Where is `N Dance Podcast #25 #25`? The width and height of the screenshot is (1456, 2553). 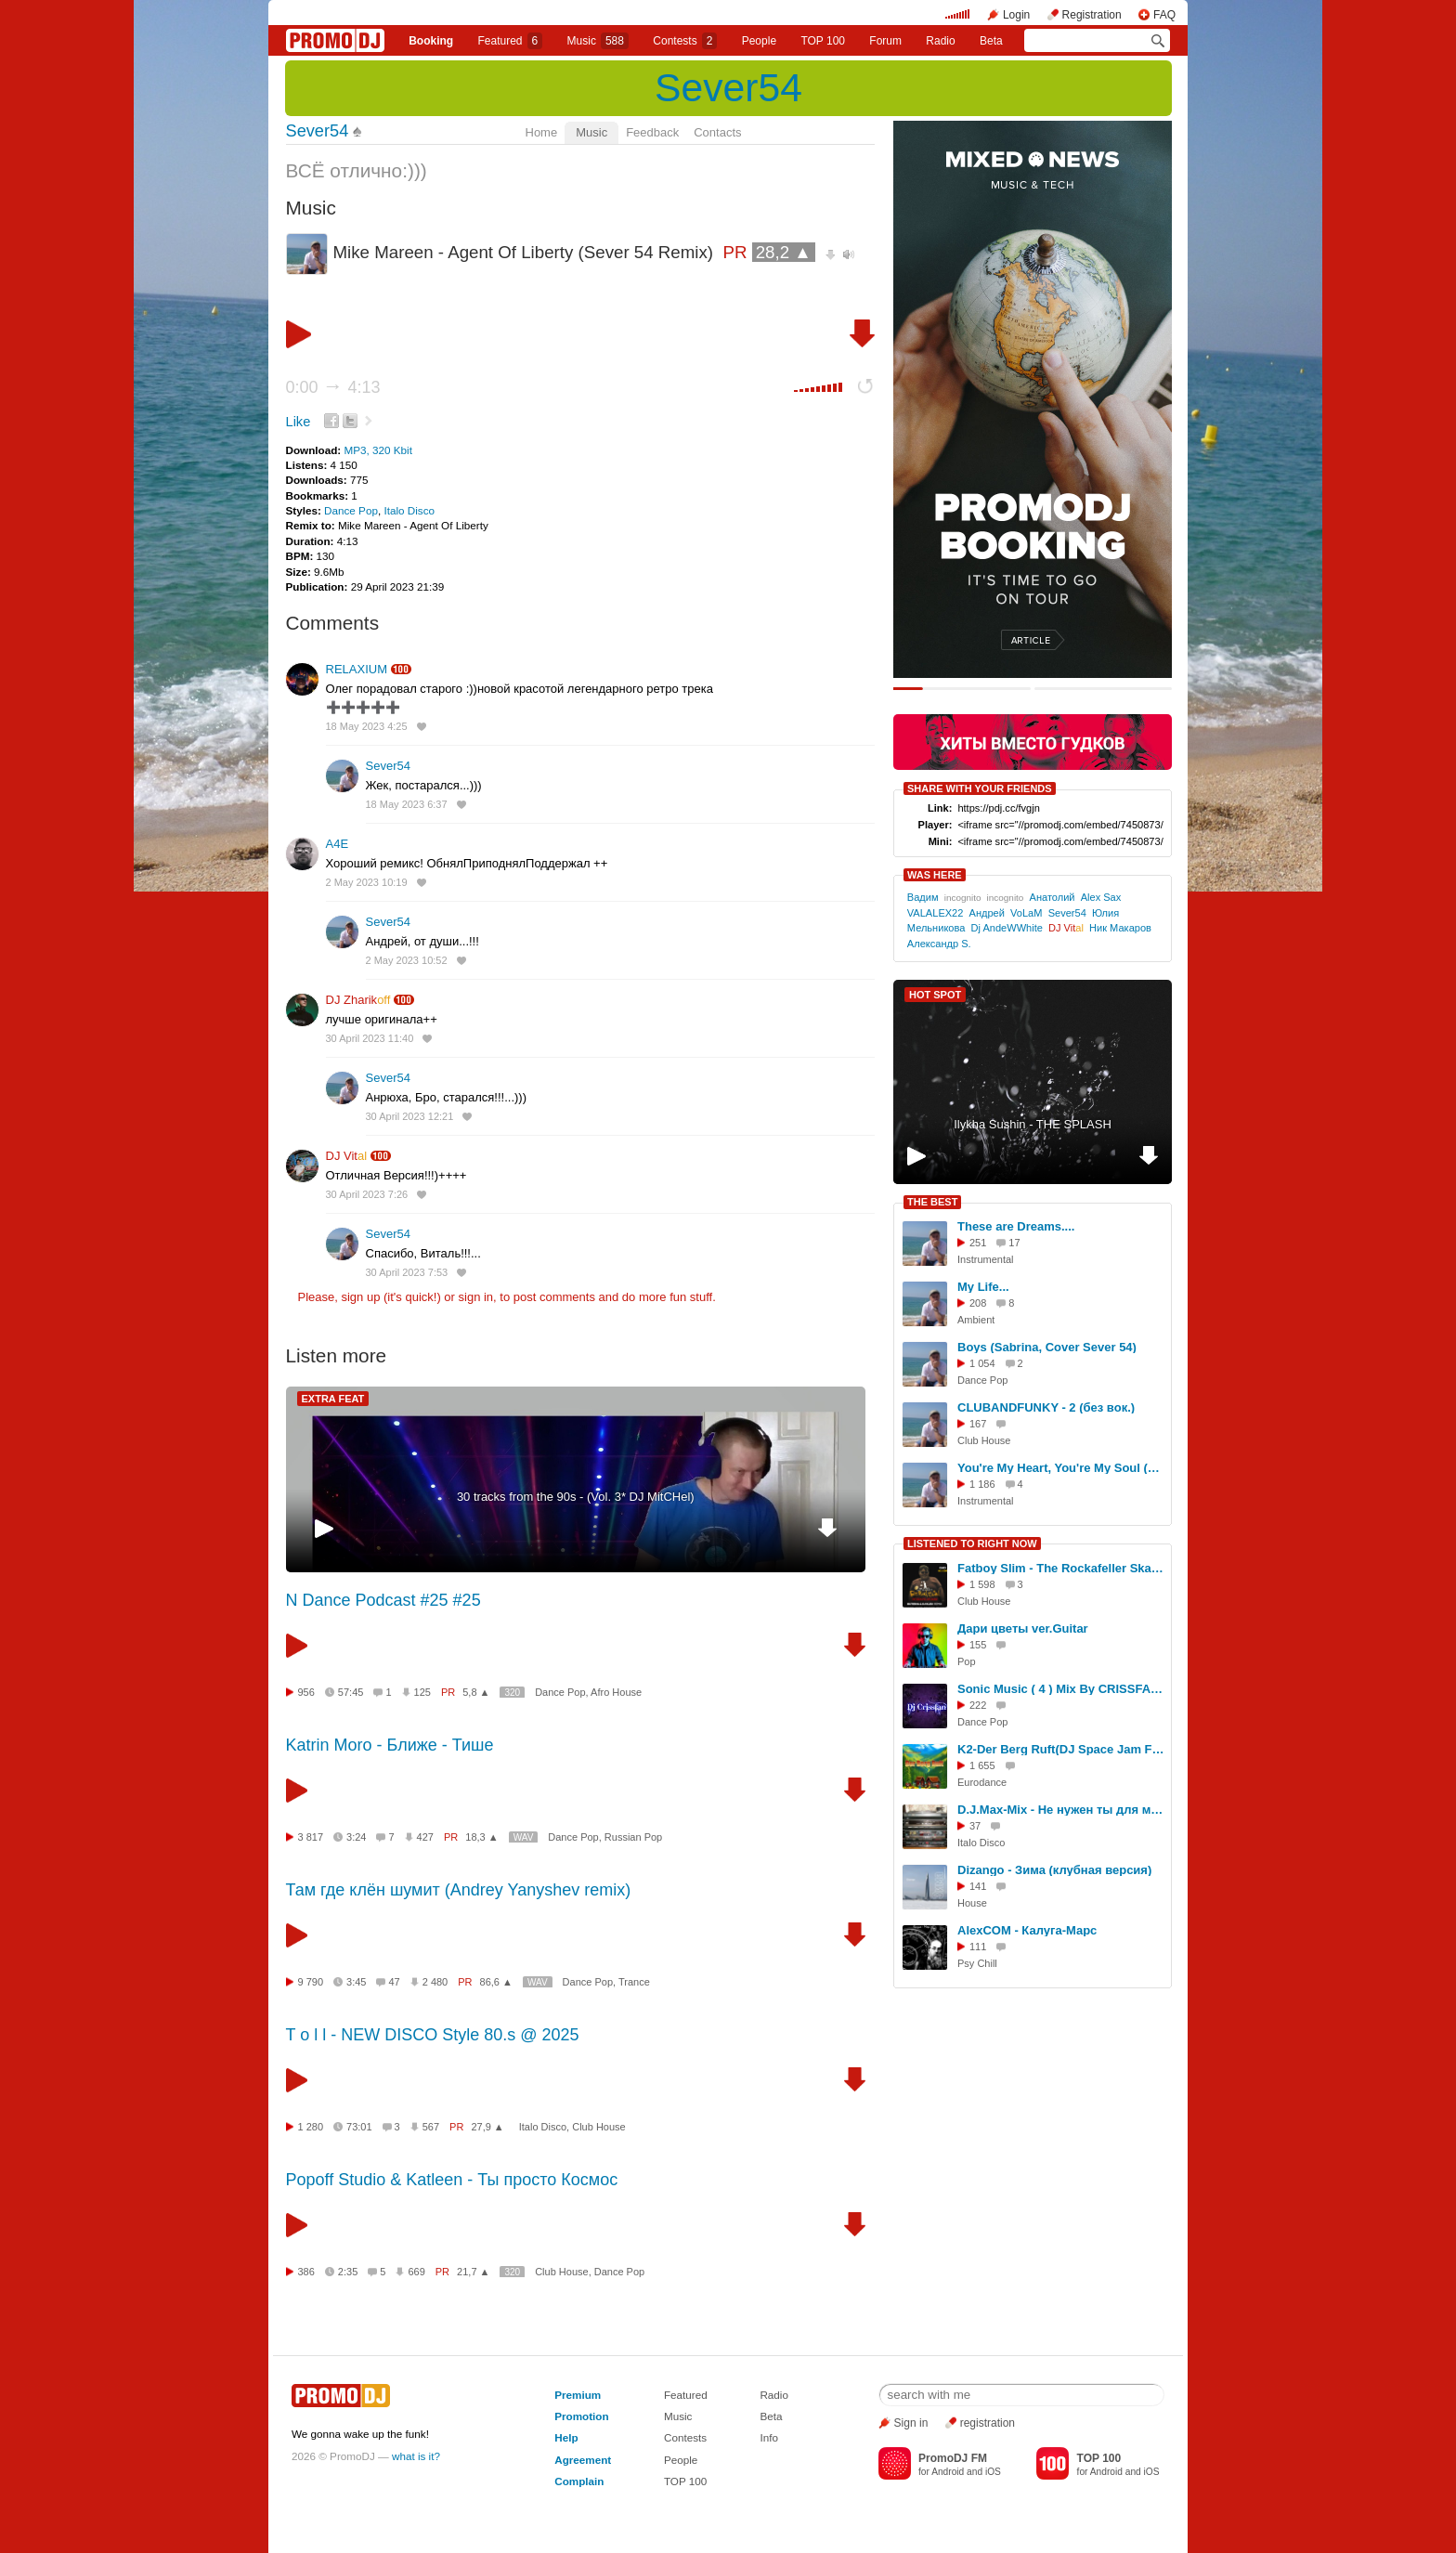 N Dance Podcast #25 #25 is located at coordinates (383, 1600).